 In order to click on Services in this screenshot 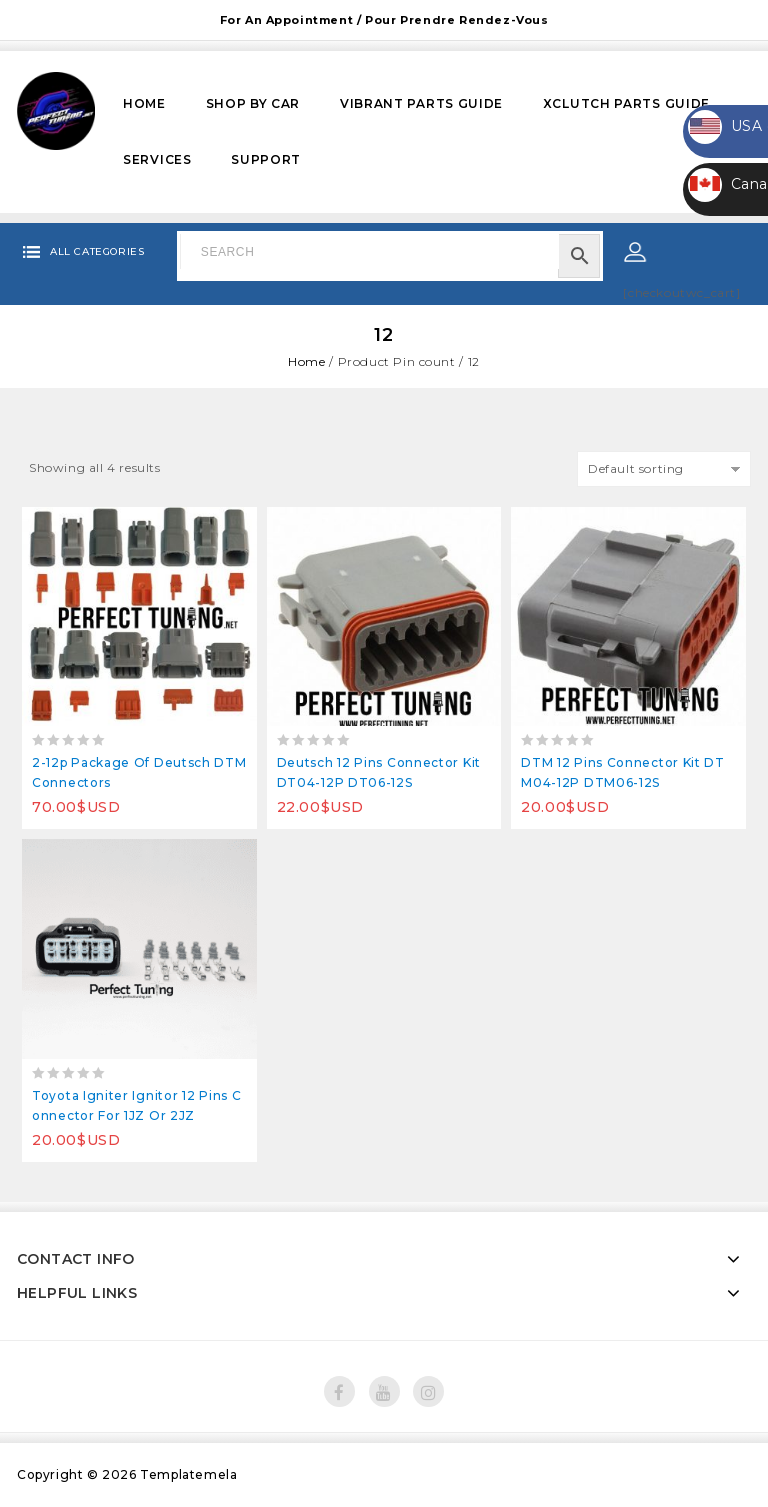, I will do `click(157, 159)`.